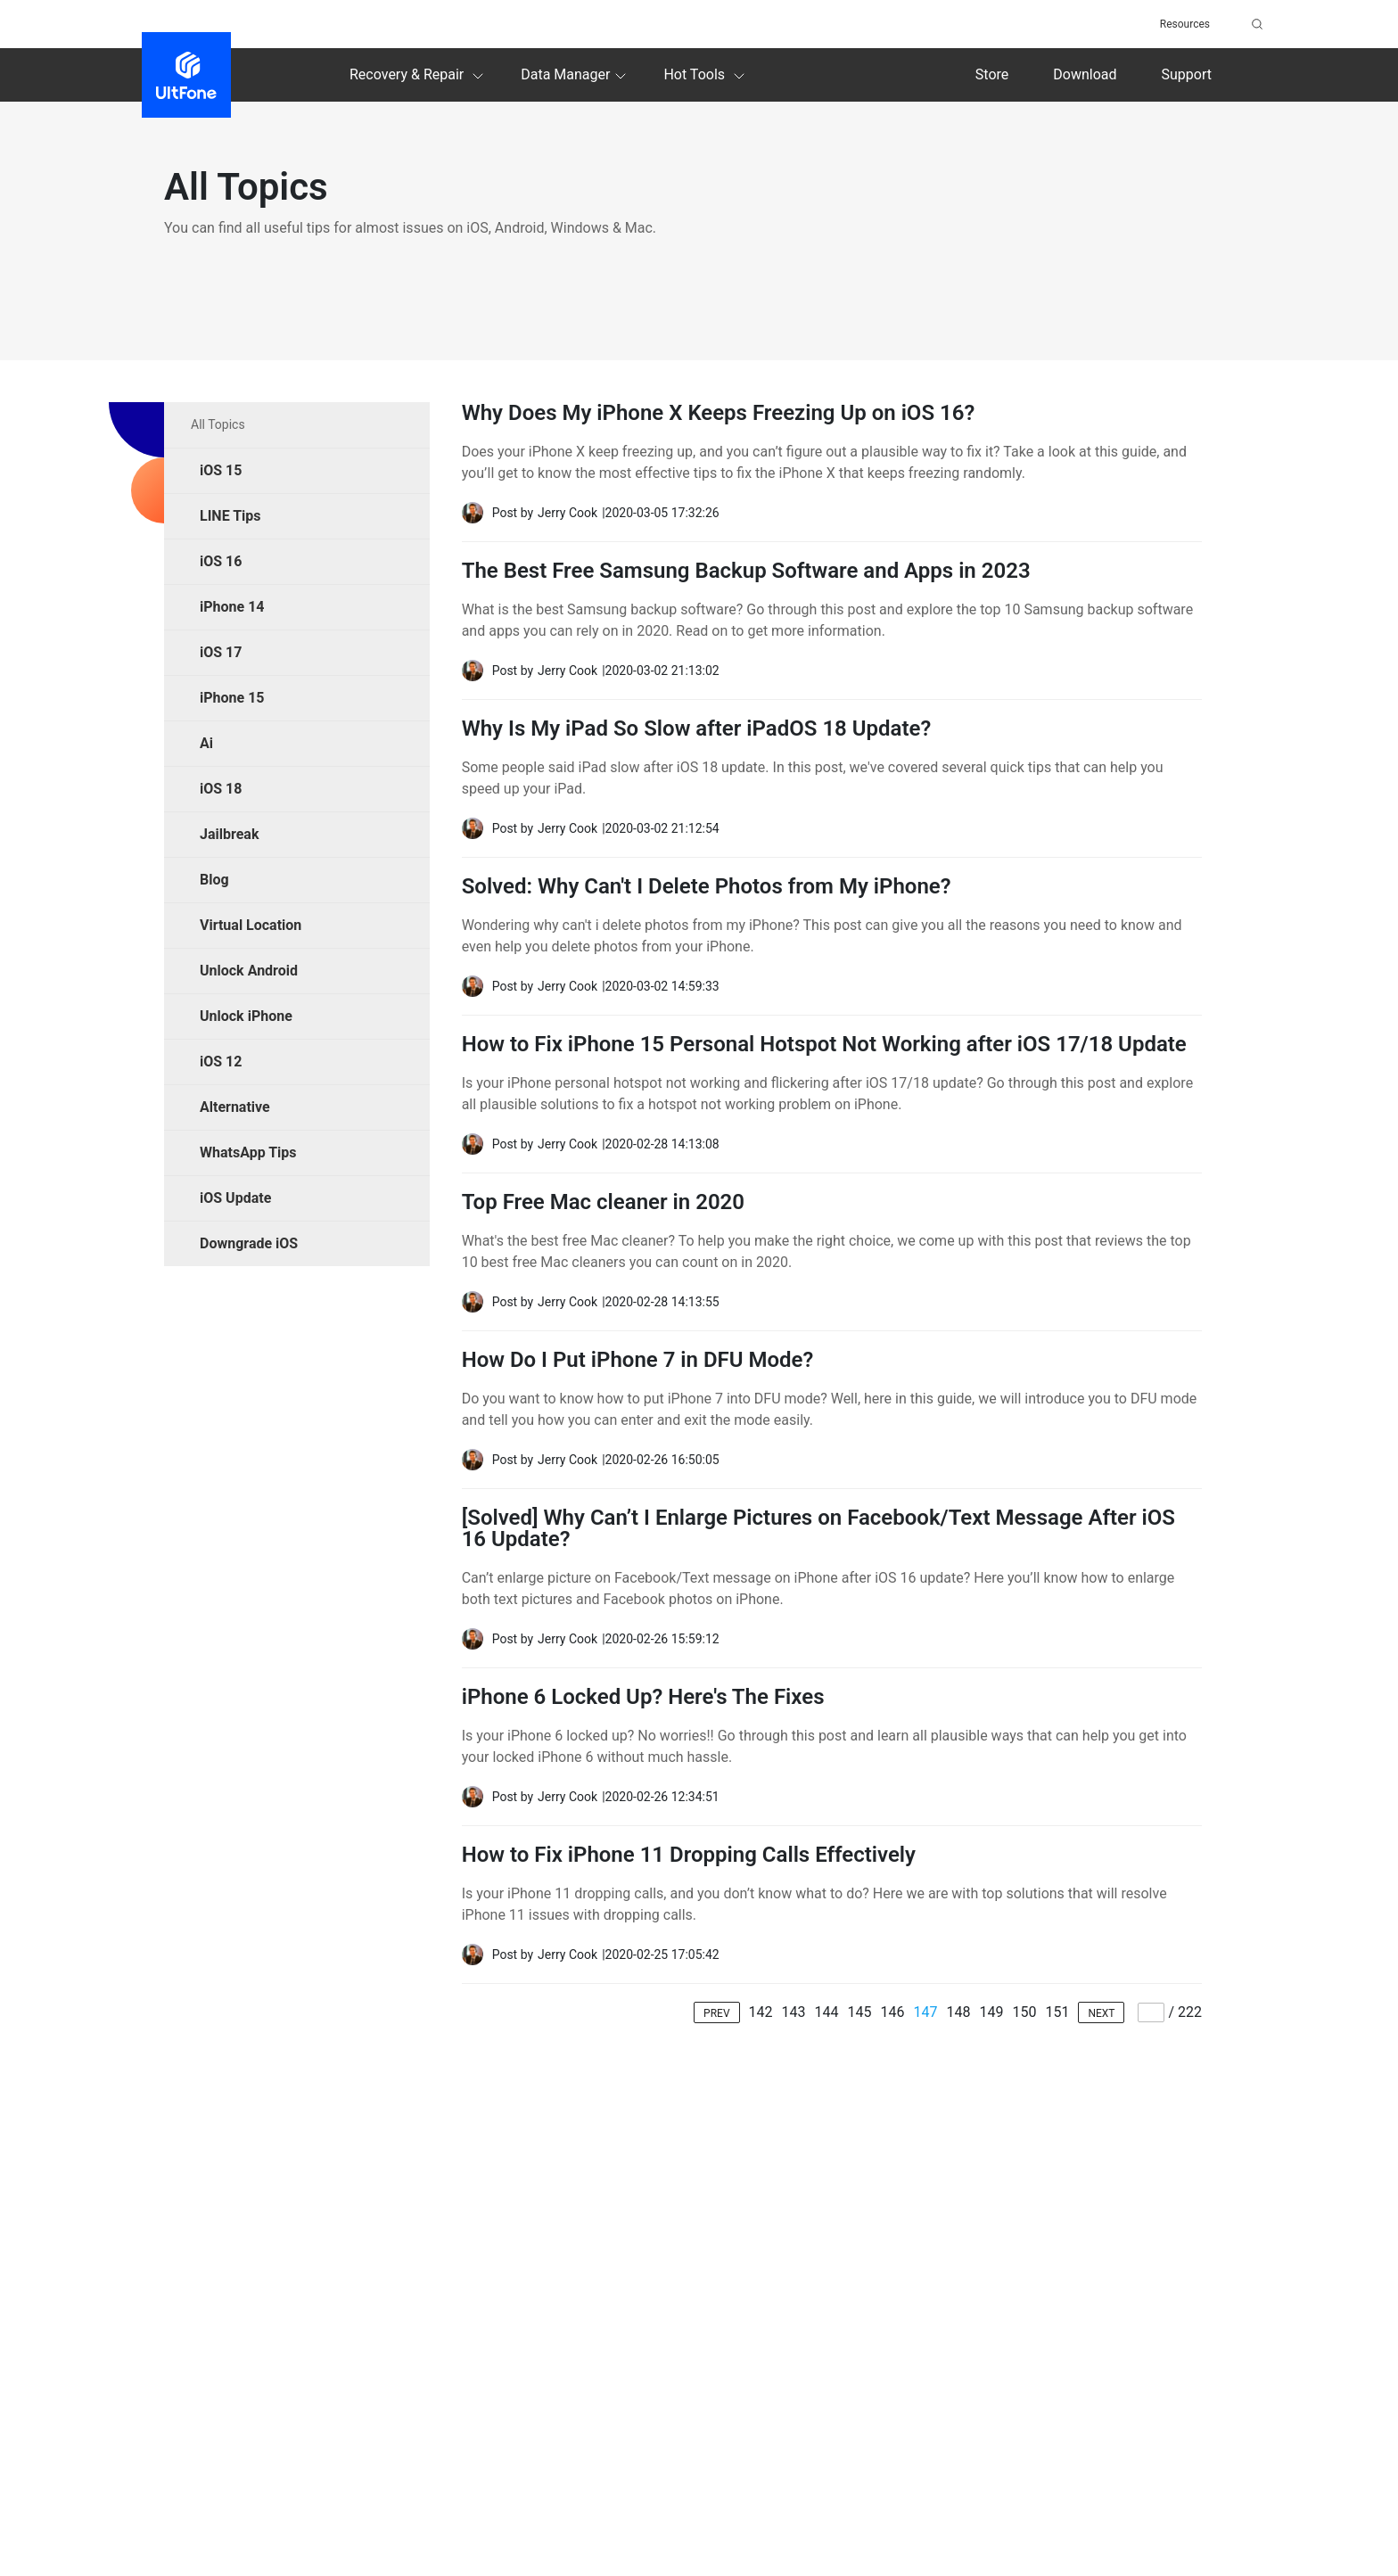 This screenshot has width=1398, height=2576. Describe the element at coordinates (794, 2012) in the screenshot. I see `143` at that location.